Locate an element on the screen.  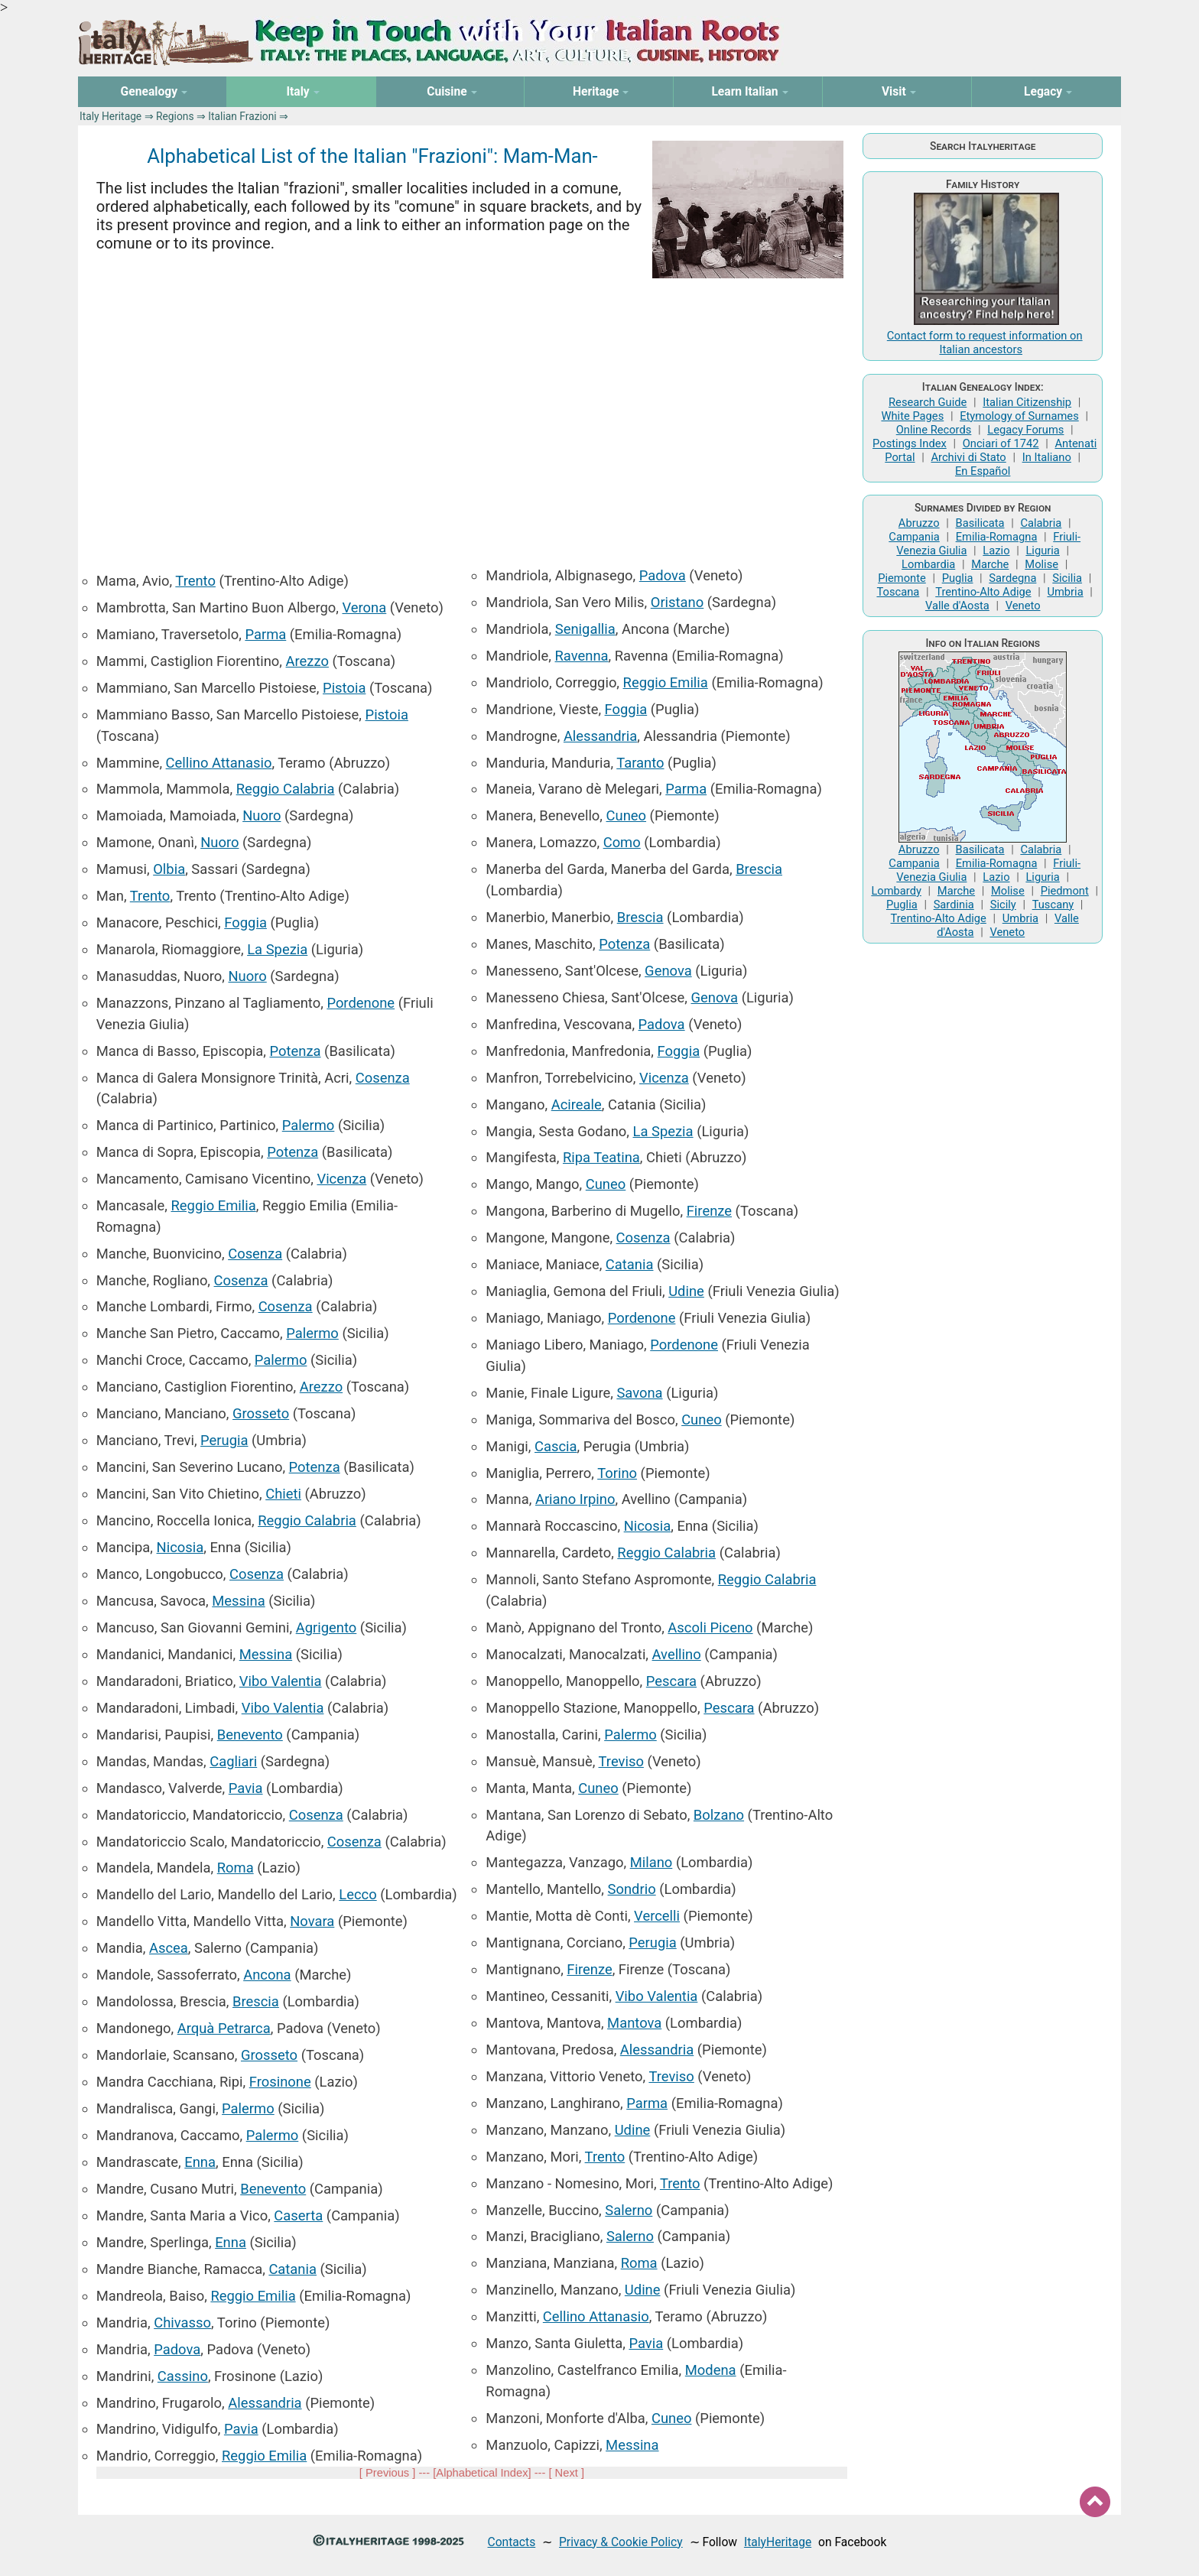
Vicenza is located at coordinates (341, 1179).